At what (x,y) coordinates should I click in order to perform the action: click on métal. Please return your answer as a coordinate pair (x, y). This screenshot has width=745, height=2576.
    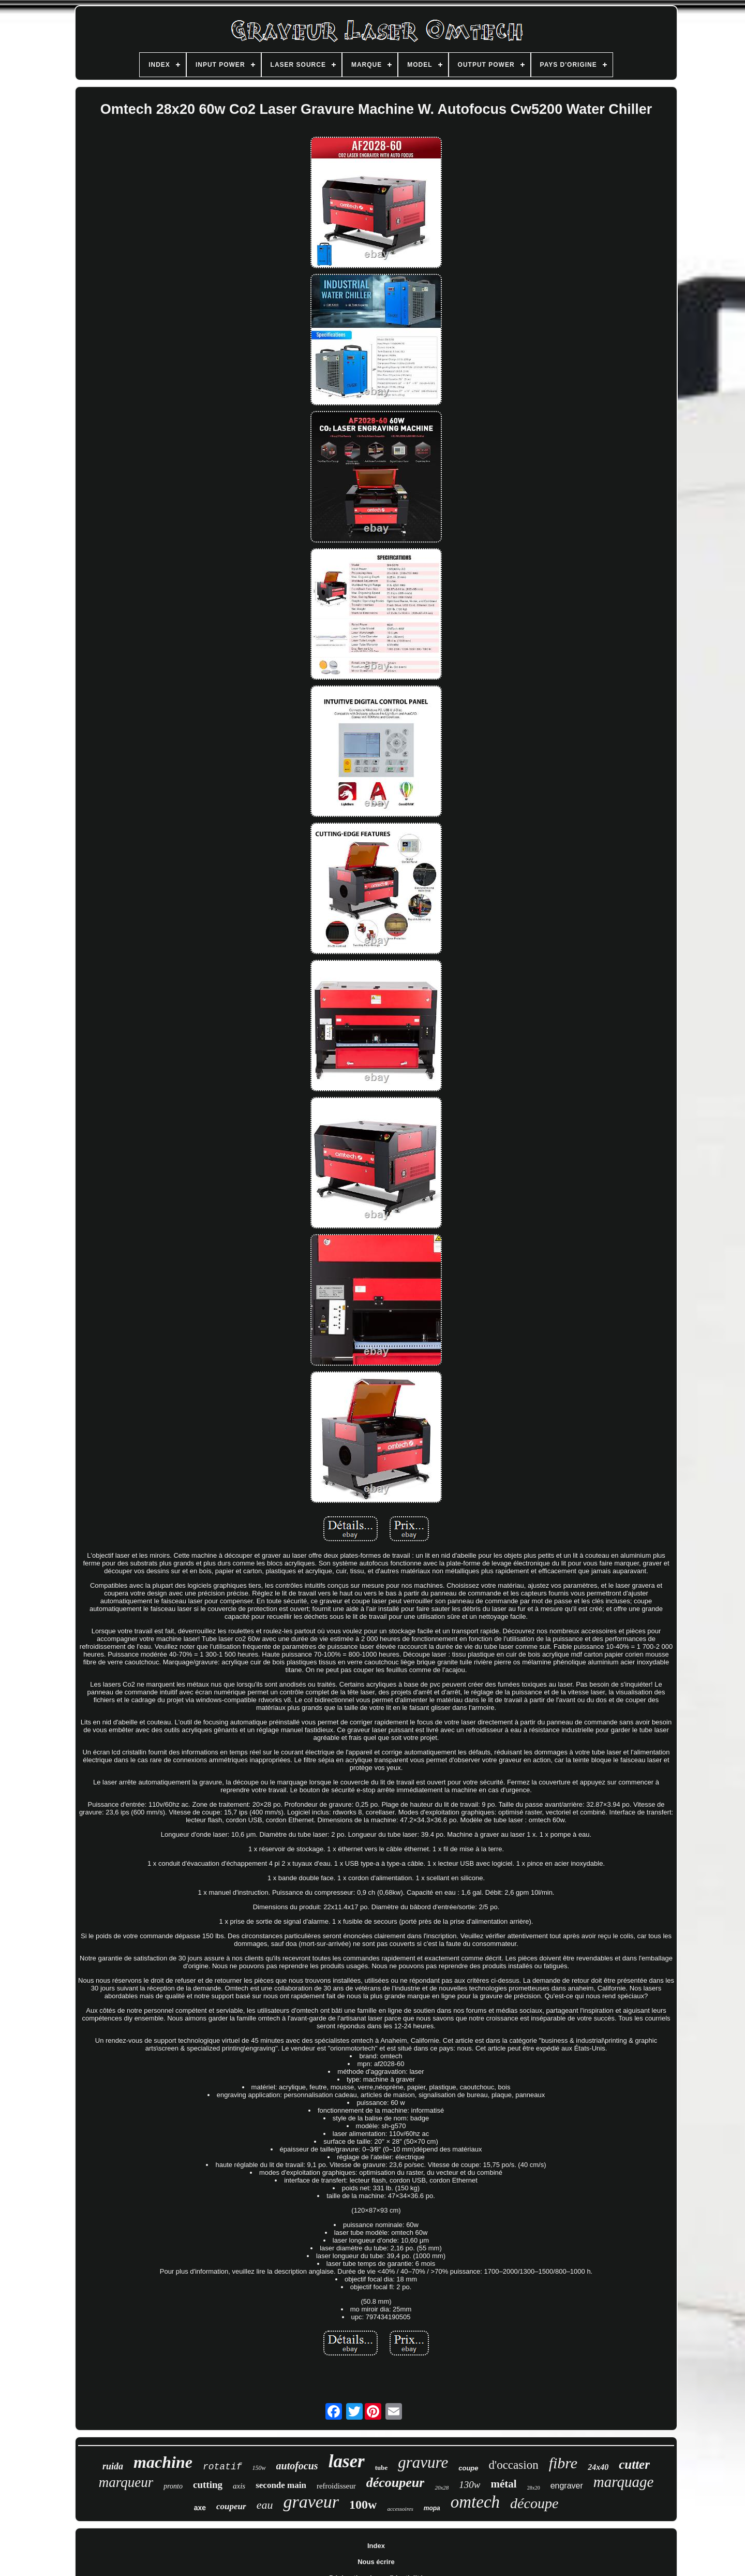
    Looking at the image, I should click on (503, 2484).